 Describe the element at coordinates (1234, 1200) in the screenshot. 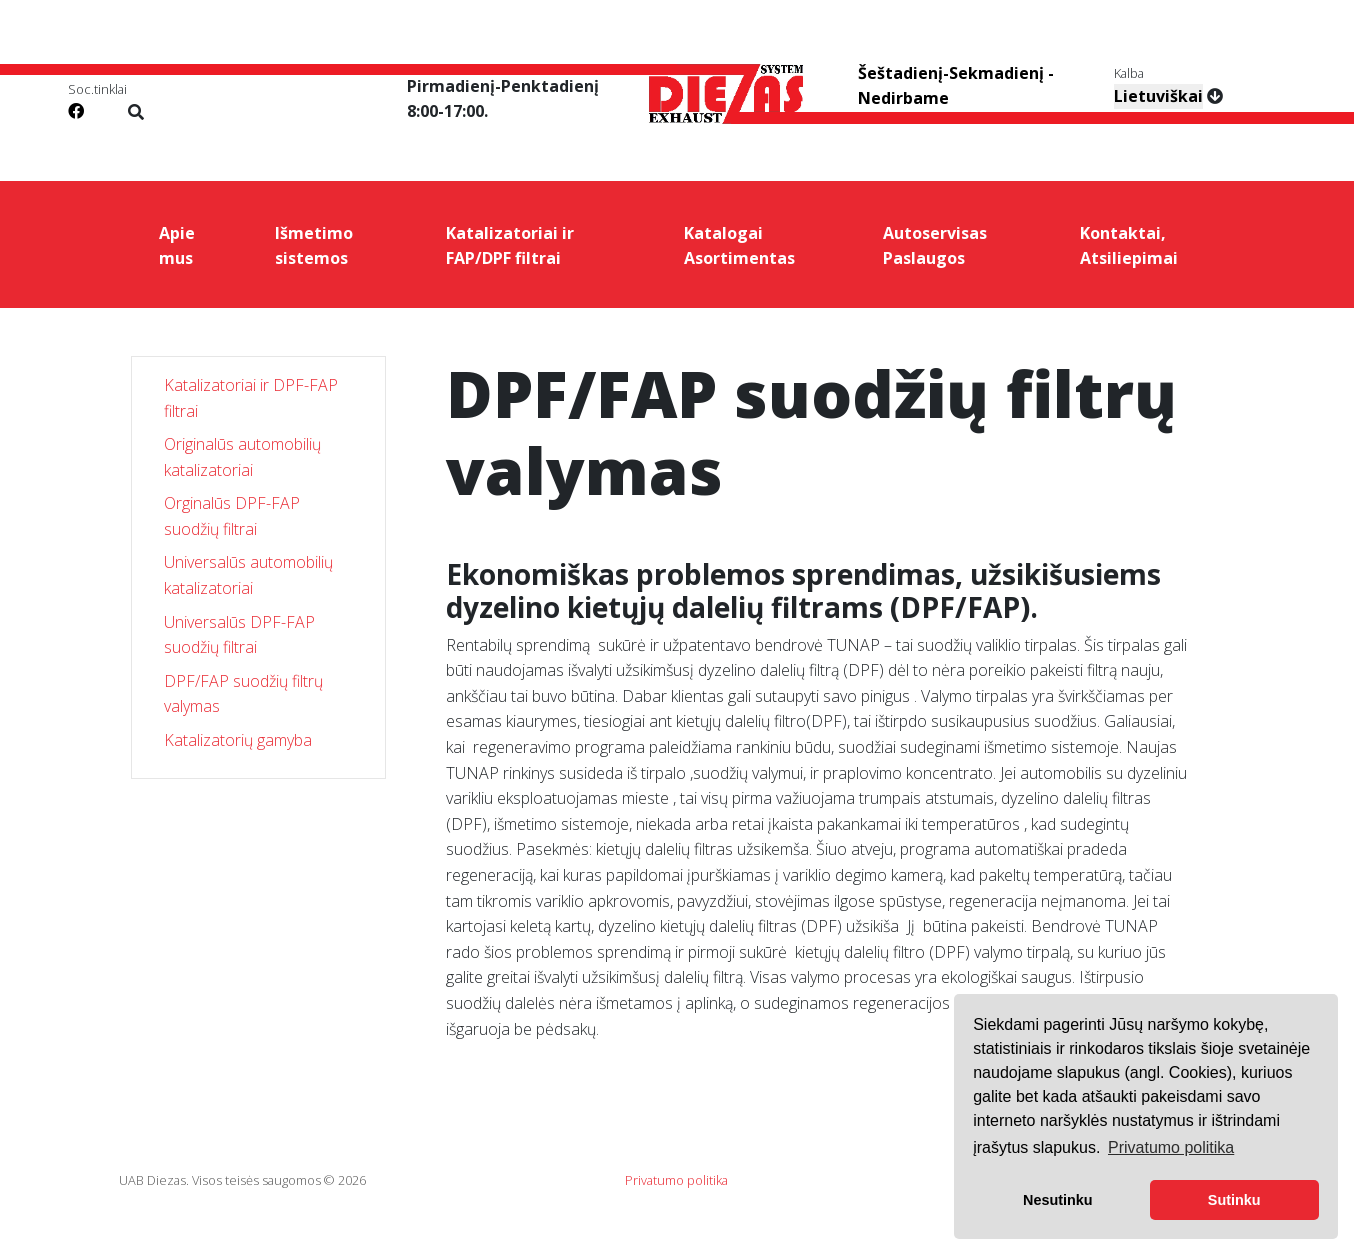

I see `Sutinku [button]` at that location.